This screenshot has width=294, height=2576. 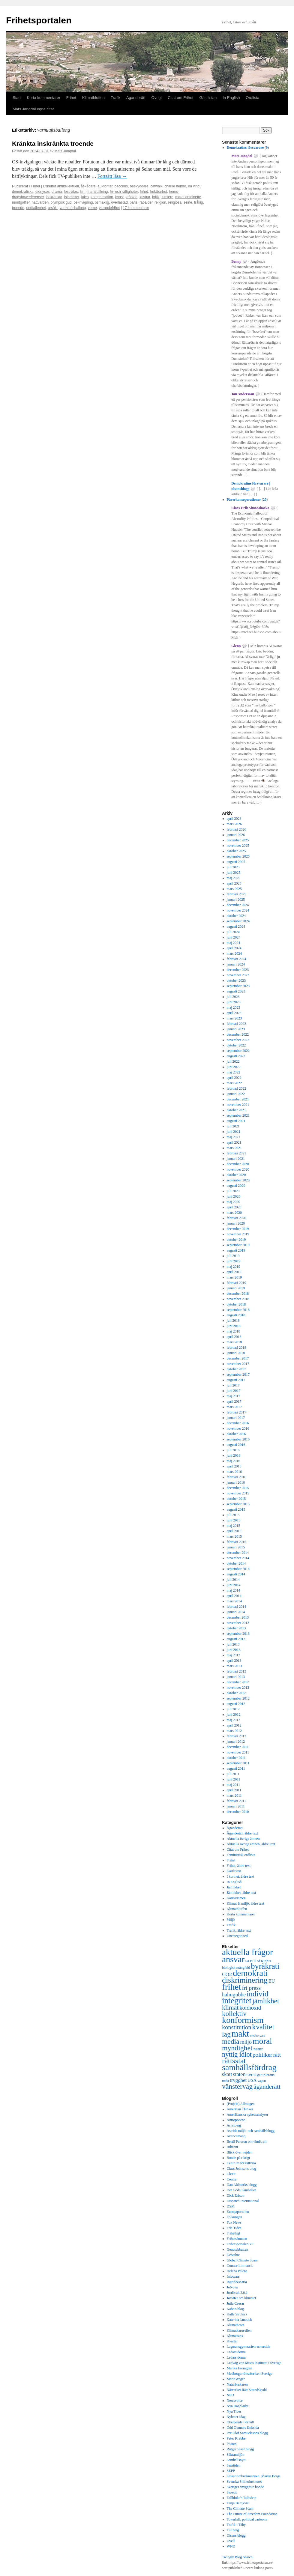 I want to click on Mats Jangdal egna citat, so click(x=33, y=109).